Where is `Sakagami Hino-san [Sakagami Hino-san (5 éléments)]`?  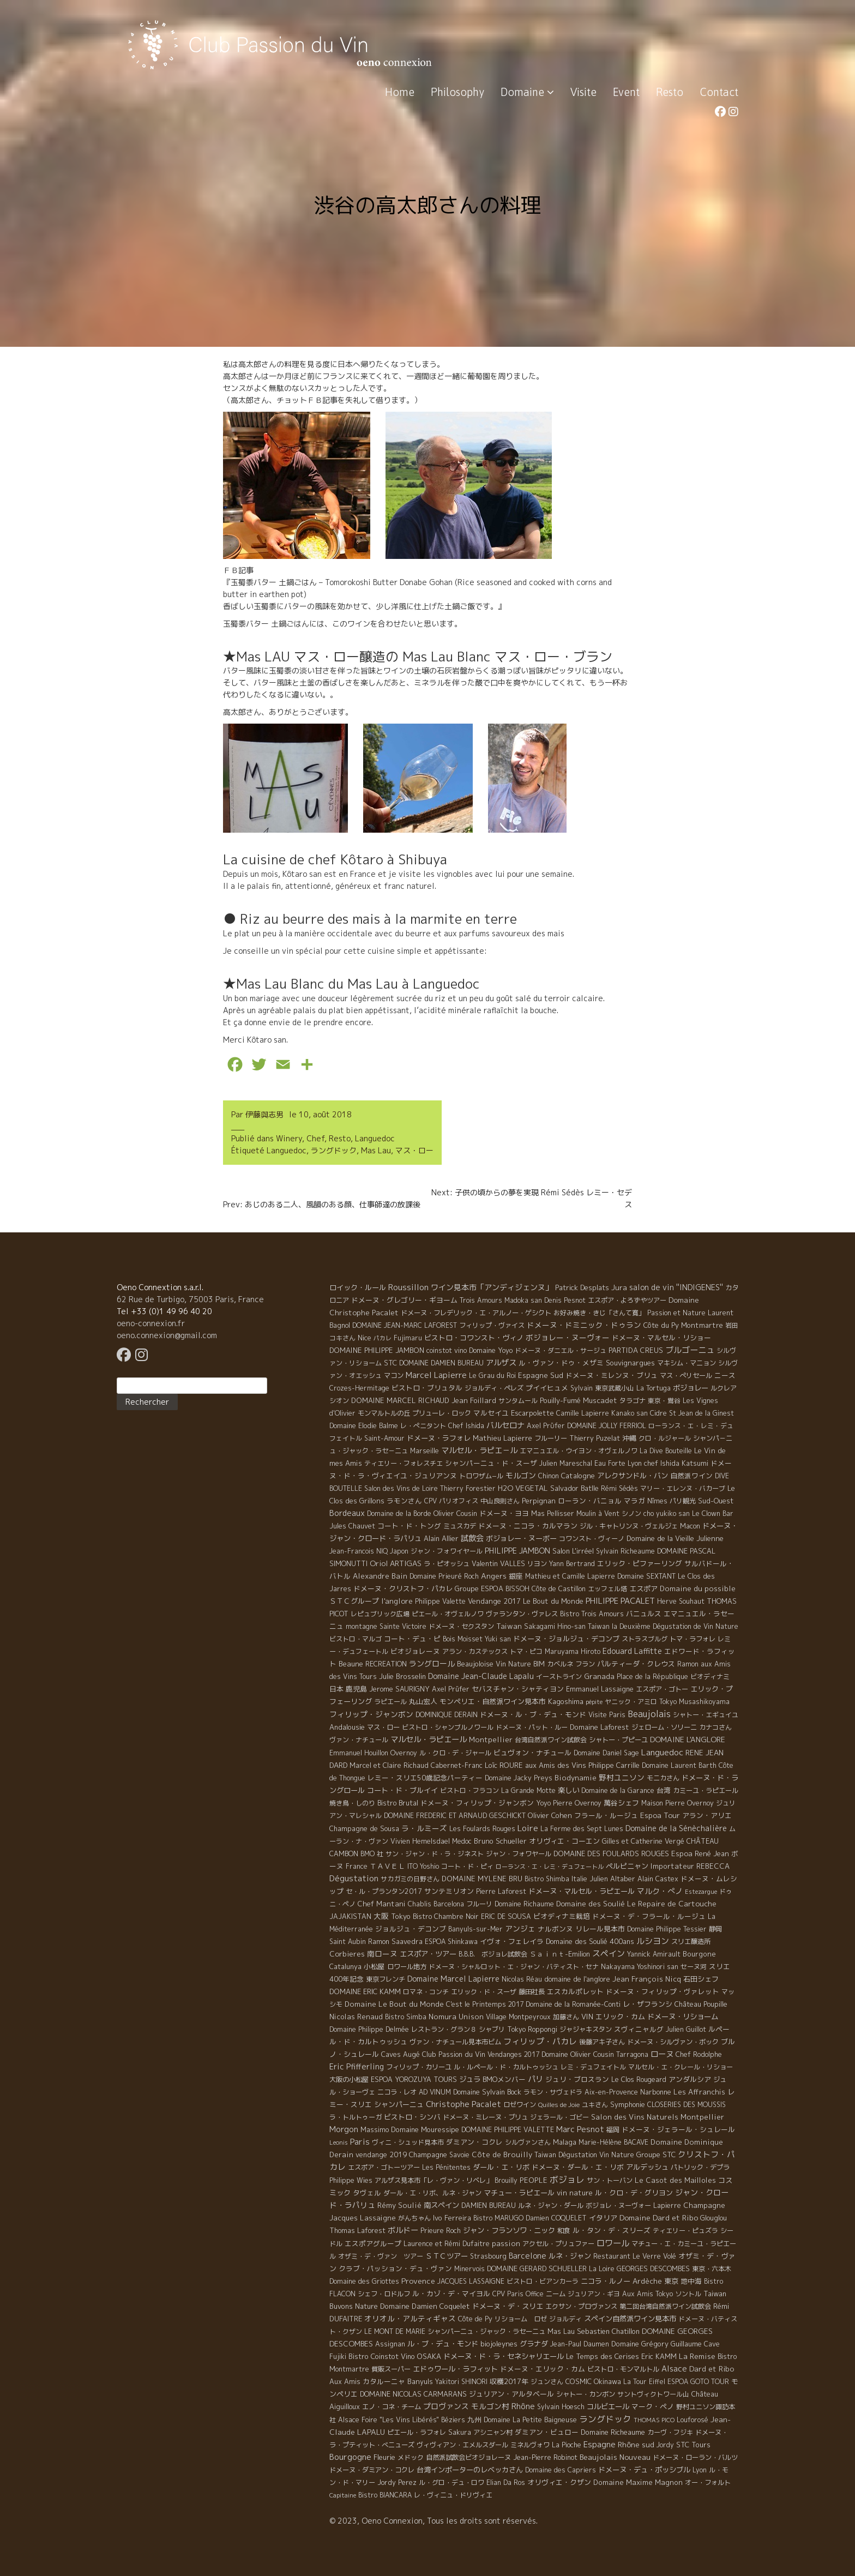
Sakagami Hino-san [Sakagami Hino-san (5 éléments)] is located at coordinates (555, 1626).